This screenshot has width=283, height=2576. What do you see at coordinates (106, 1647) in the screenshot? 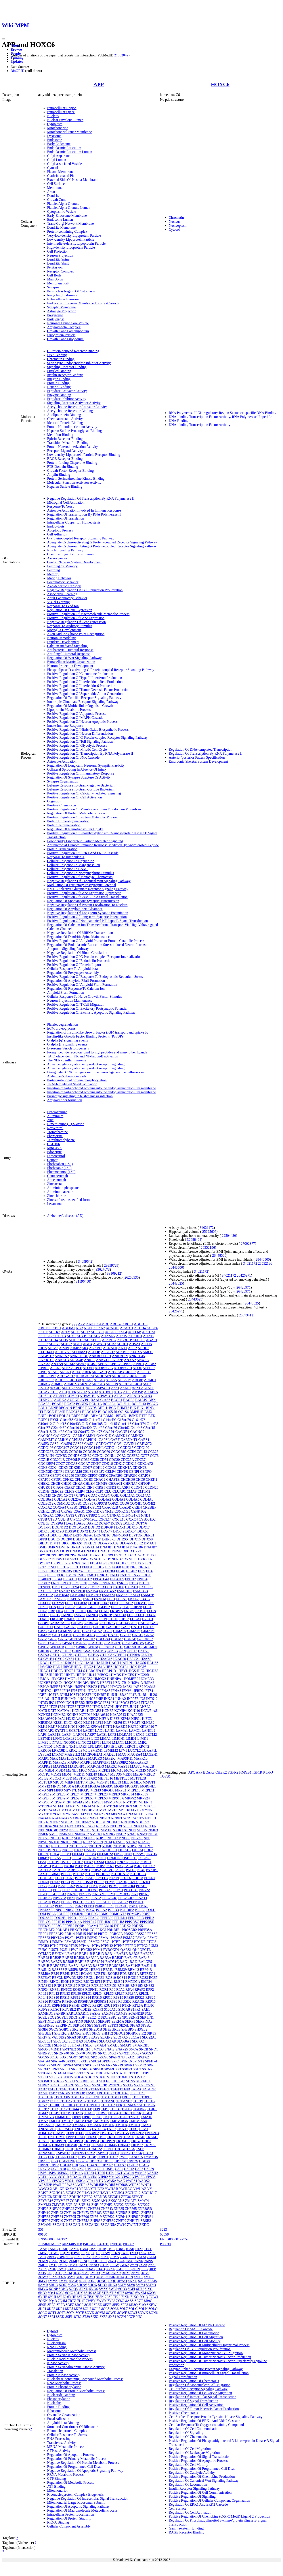
I see `GPRASP3` at bounding box center [106, 1647].